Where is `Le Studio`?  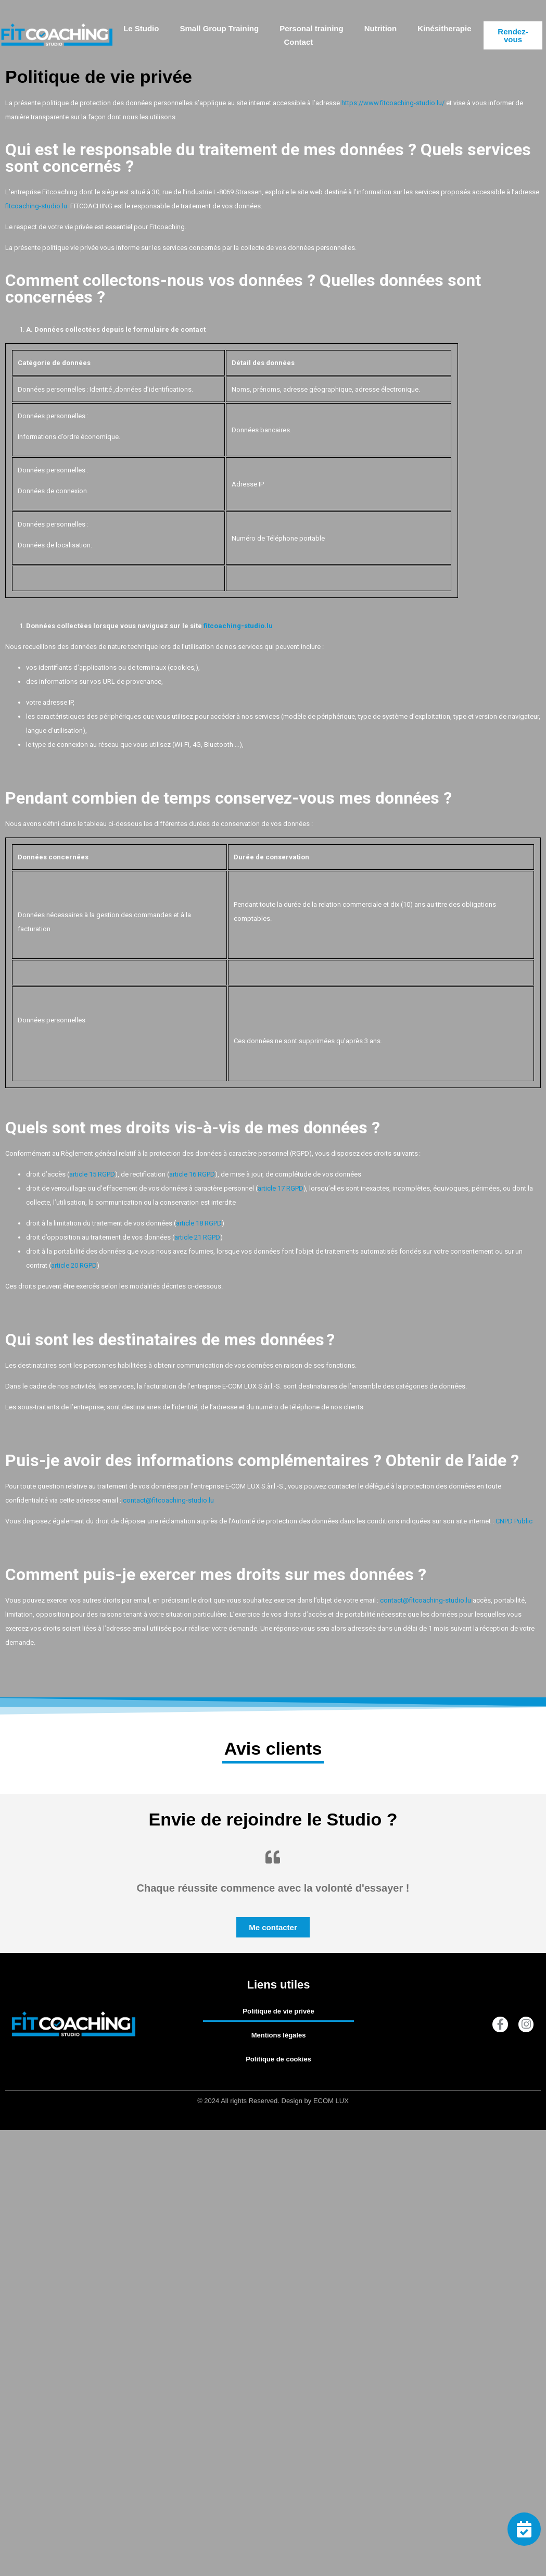 Le Studio is located at coordinates (141, 28).